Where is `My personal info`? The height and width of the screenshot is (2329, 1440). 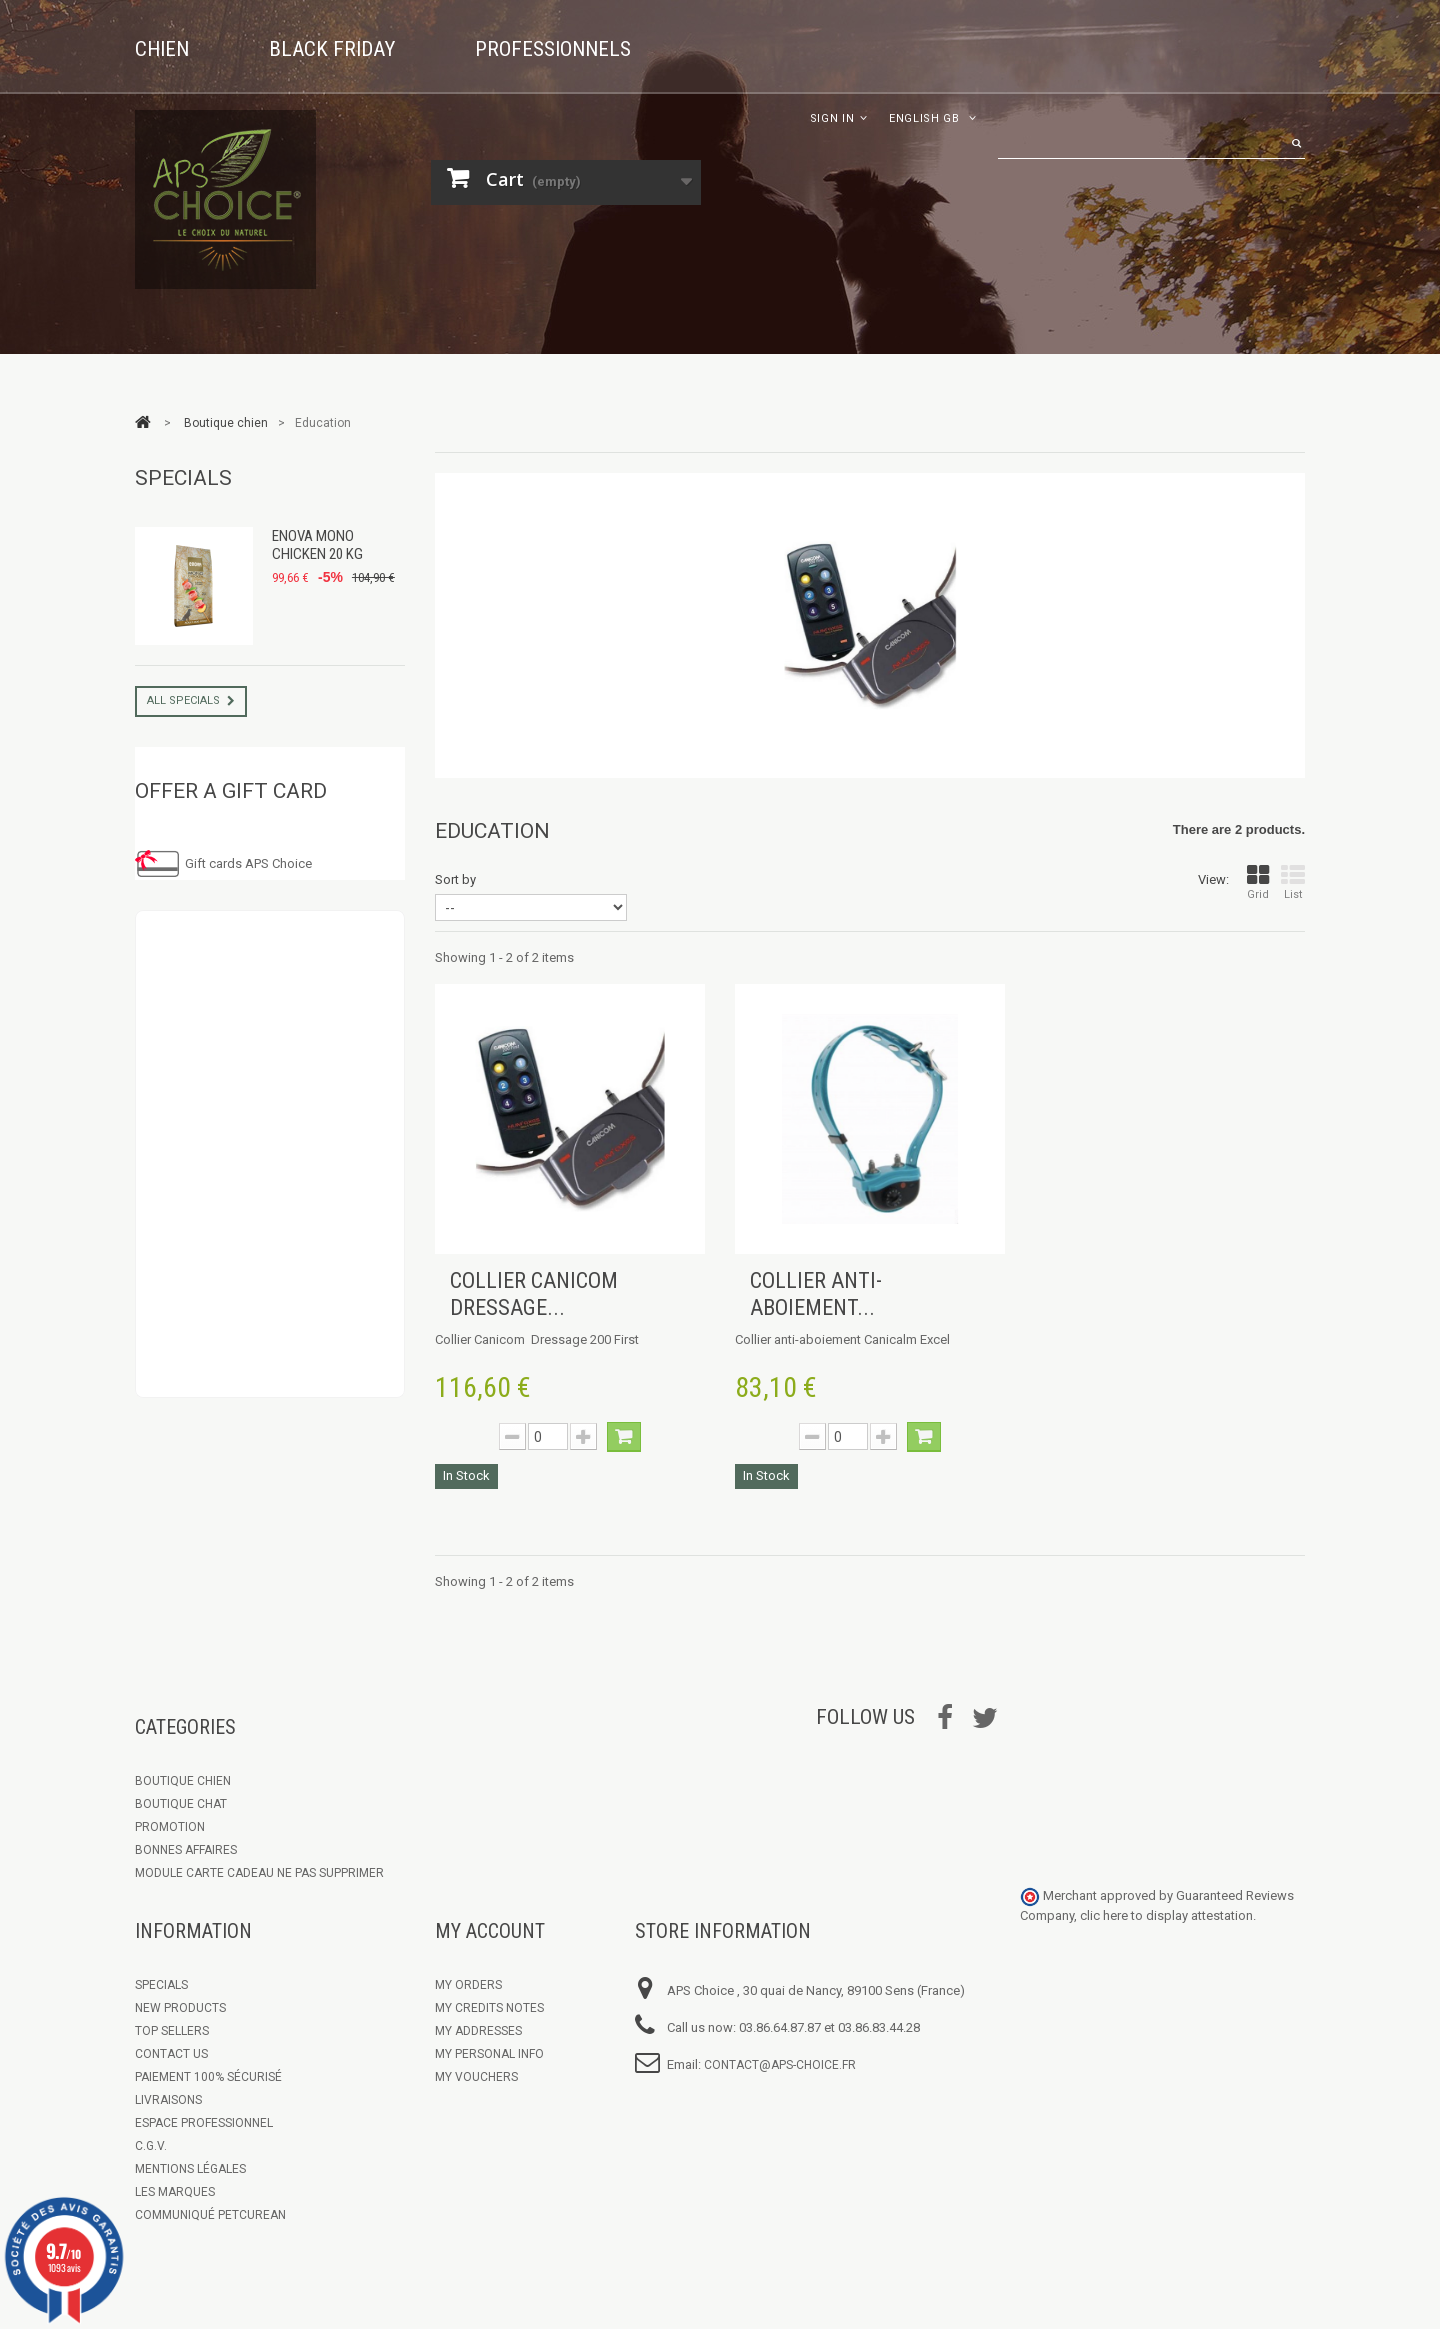 My personal info is located at coordinates (489, 2054).